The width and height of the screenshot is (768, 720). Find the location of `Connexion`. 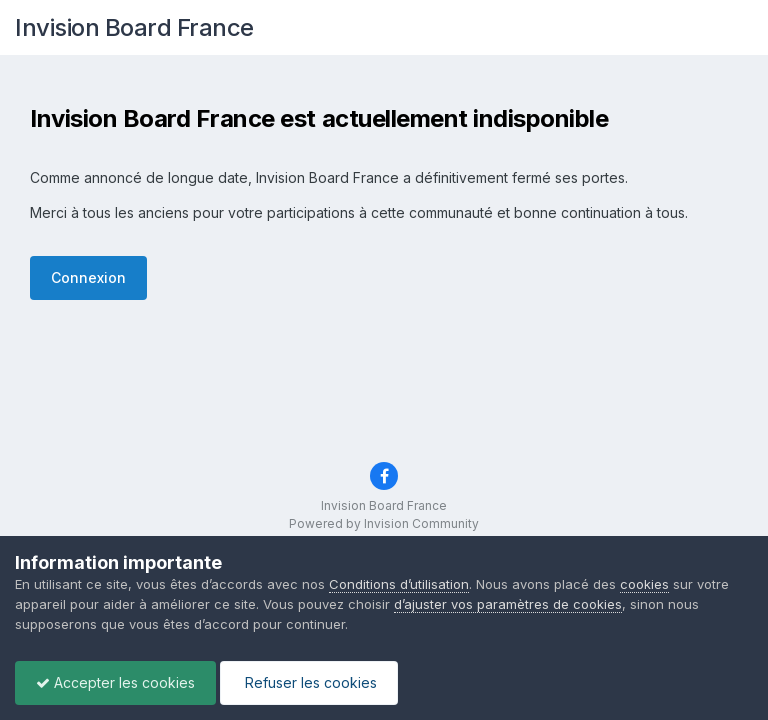

Connexion is located at coordinates (88, 277).